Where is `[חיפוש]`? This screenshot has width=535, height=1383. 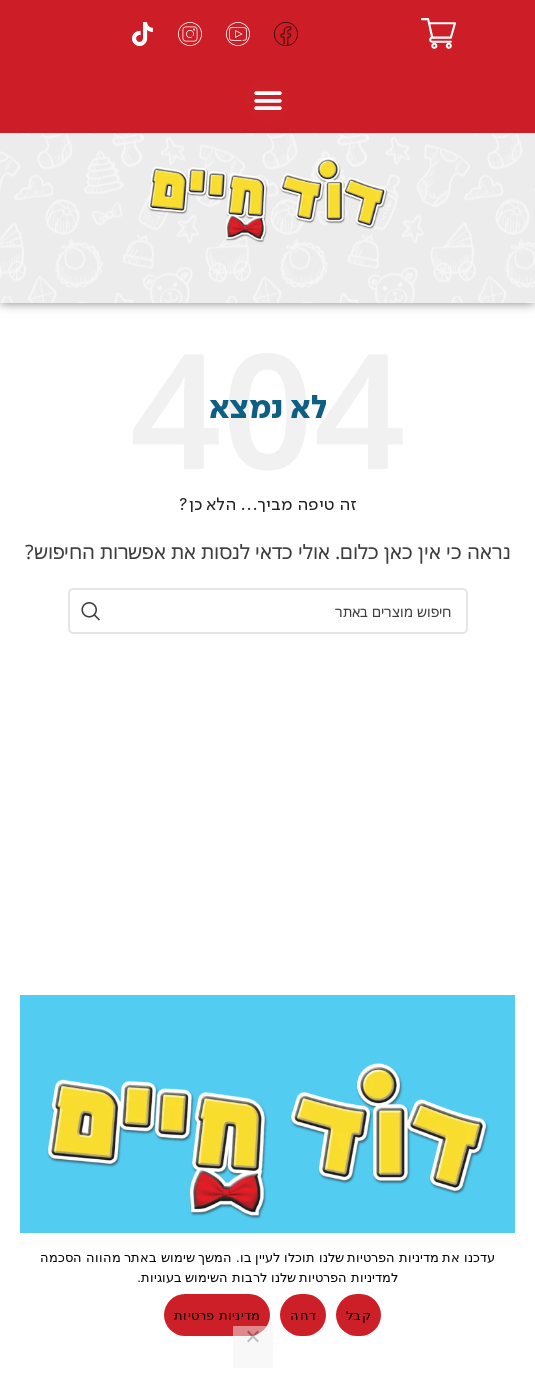 [חיפוש] is located at coordinates (268, 611).